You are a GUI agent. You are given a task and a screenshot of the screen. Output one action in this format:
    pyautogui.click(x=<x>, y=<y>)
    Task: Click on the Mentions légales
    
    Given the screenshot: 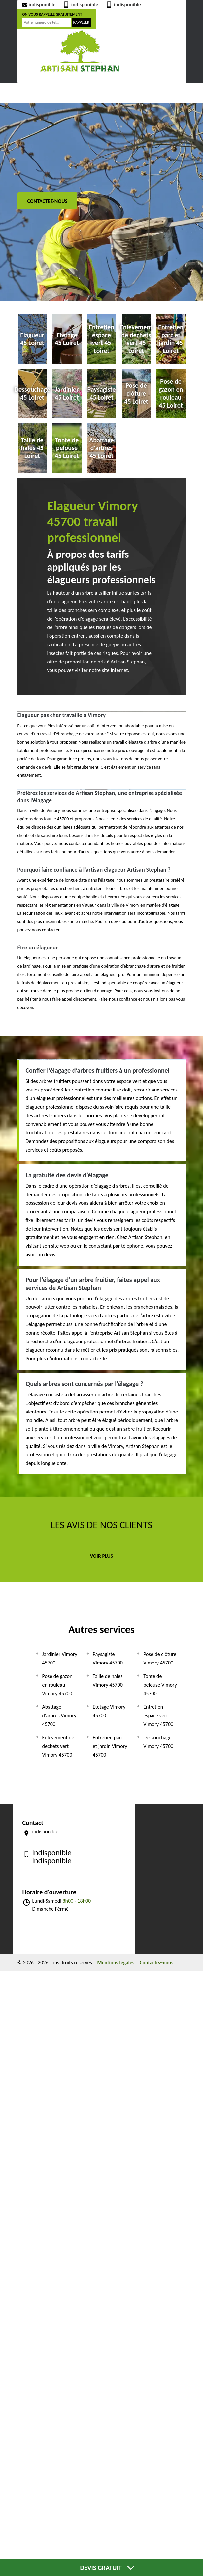 What is the action you would take?
    pyautogui.click(x=116, y=1962)
    